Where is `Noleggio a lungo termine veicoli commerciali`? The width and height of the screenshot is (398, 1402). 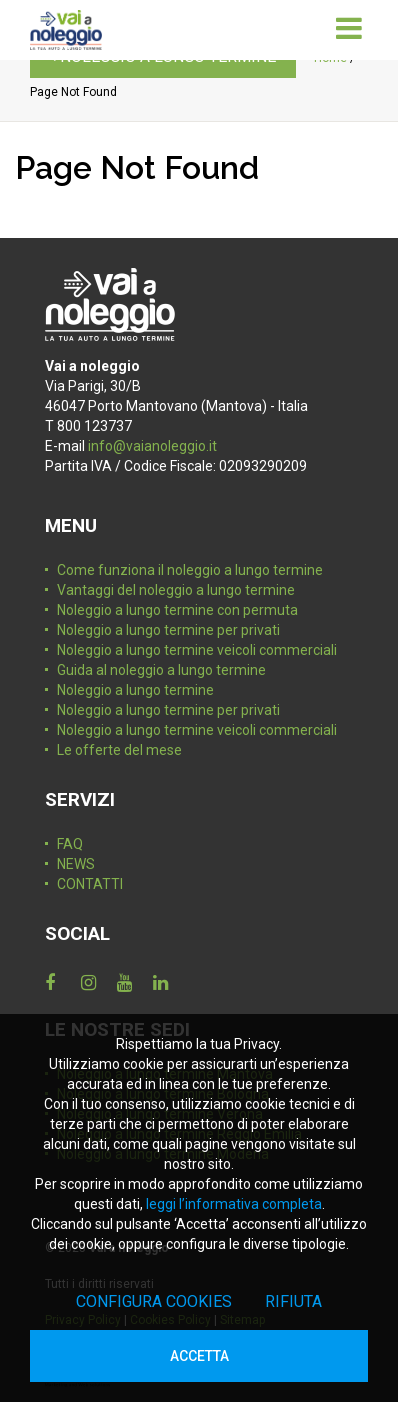
Noleggio a lungo termine veicoli commerciali is located at coordinates (197, 650).